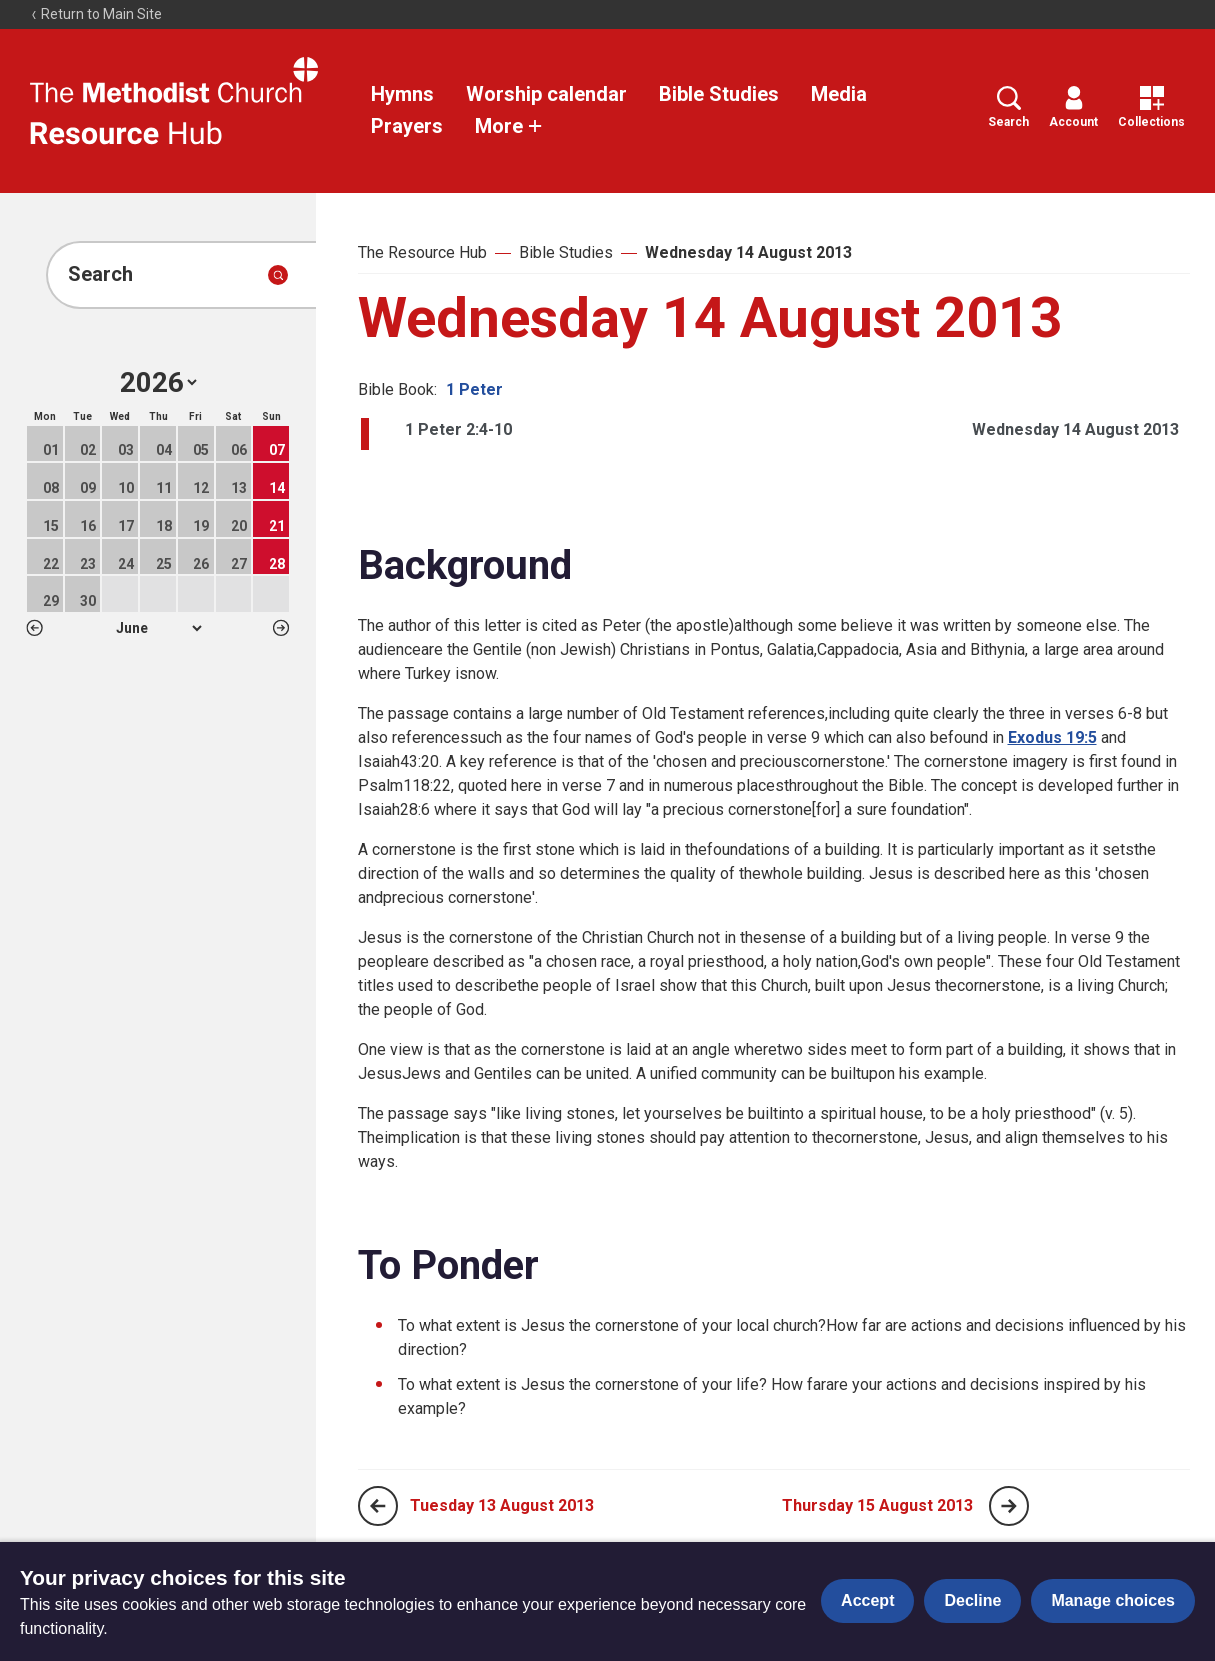 This screenshot has width=1215, height=1661. I want to click on Manage choices, so click(1113, 1600).